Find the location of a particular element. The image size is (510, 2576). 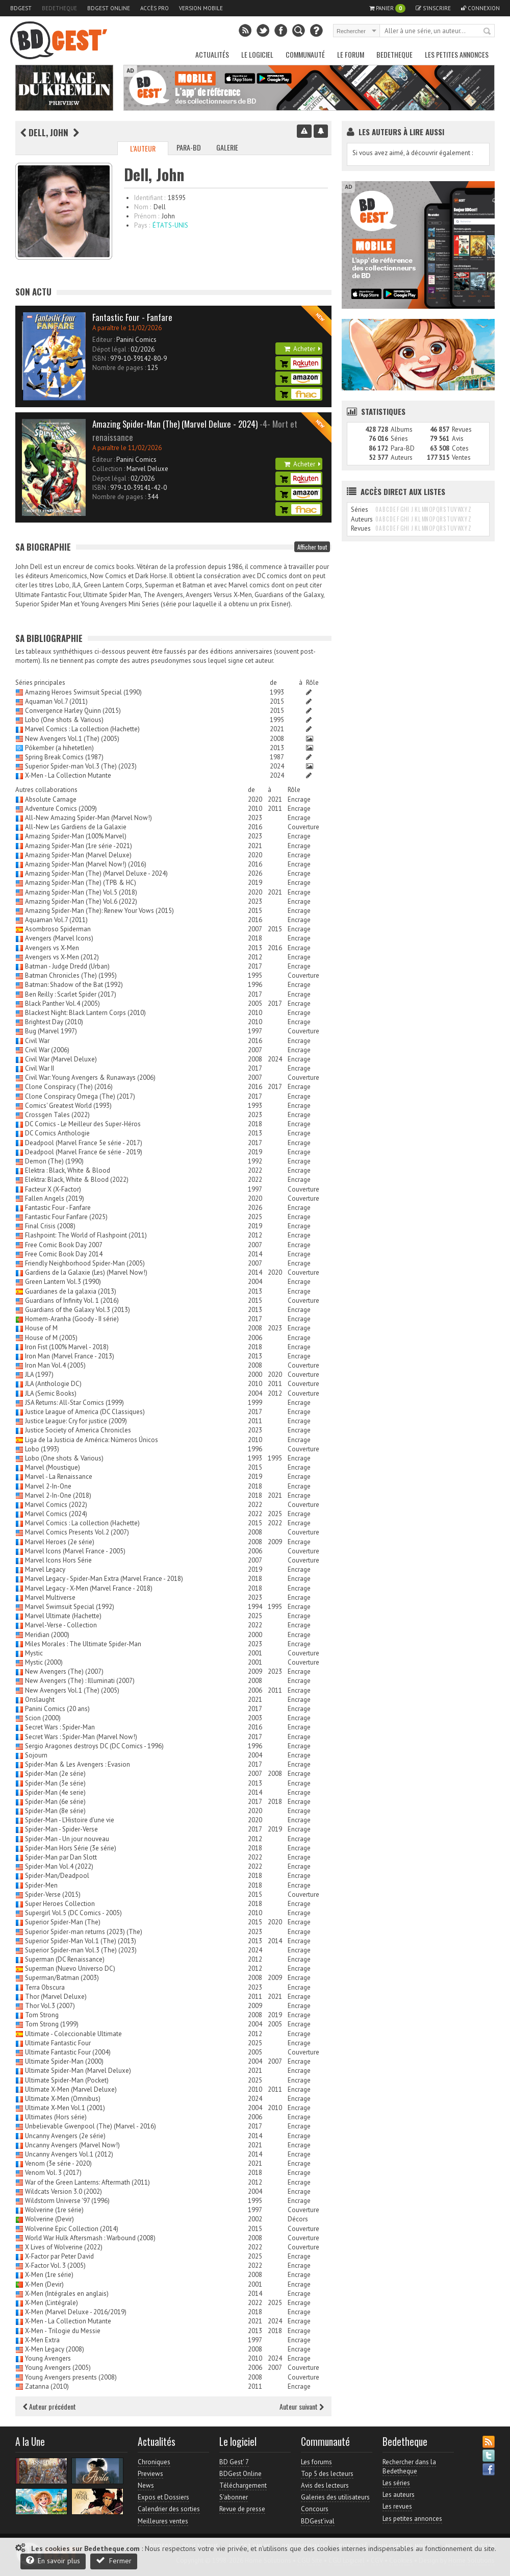

Amazing Spider-Man (The) (TPB & HC) is located at coordinates (80, 882).